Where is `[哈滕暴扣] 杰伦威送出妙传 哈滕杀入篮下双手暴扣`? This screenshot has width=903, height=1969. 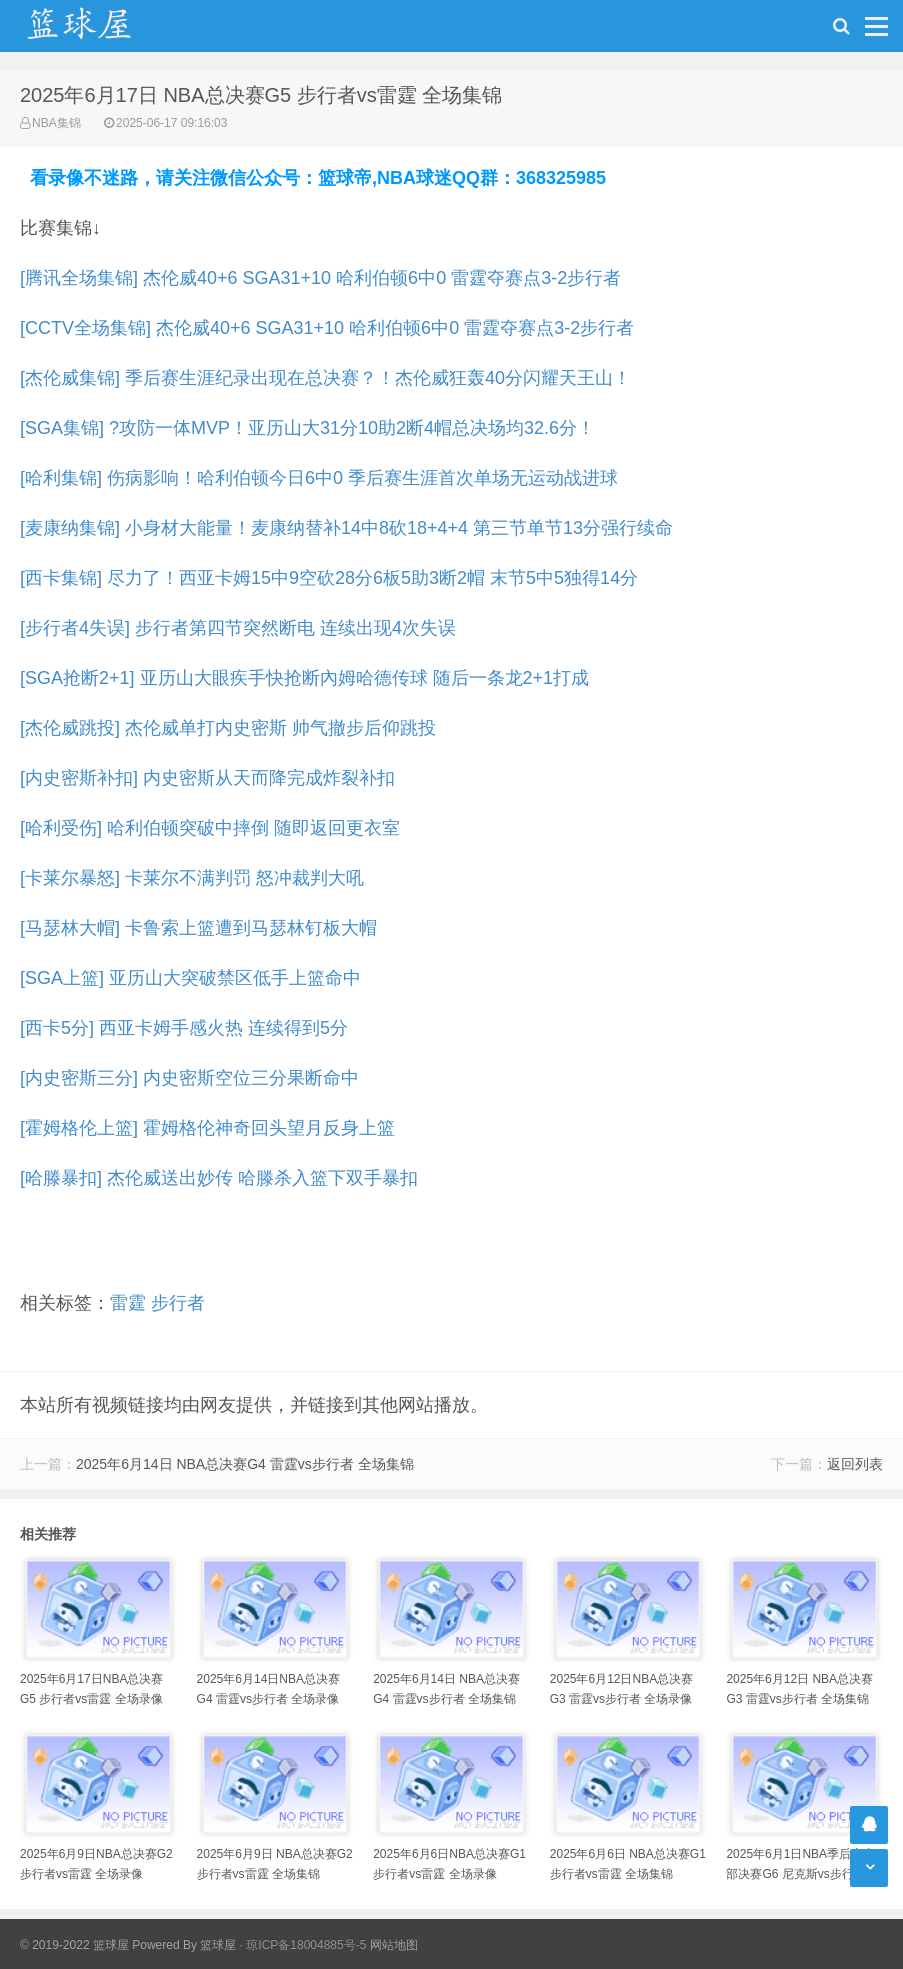 [哈滕暴扣] 杰伦威送出妙传 哈滕杀入篮下双手暴扣 is located at coordinates (219, 1178).